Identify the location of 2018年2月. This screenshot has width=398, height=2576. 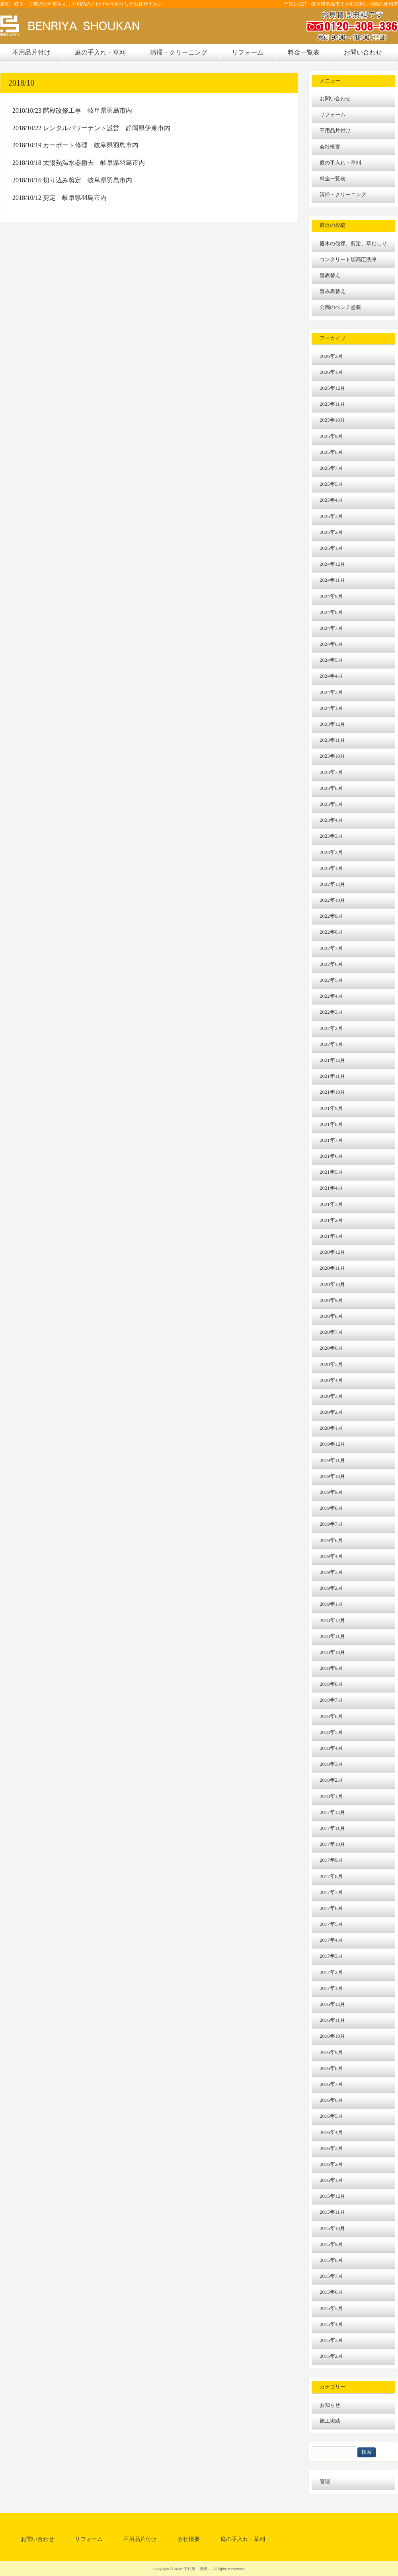
(331, 1780).